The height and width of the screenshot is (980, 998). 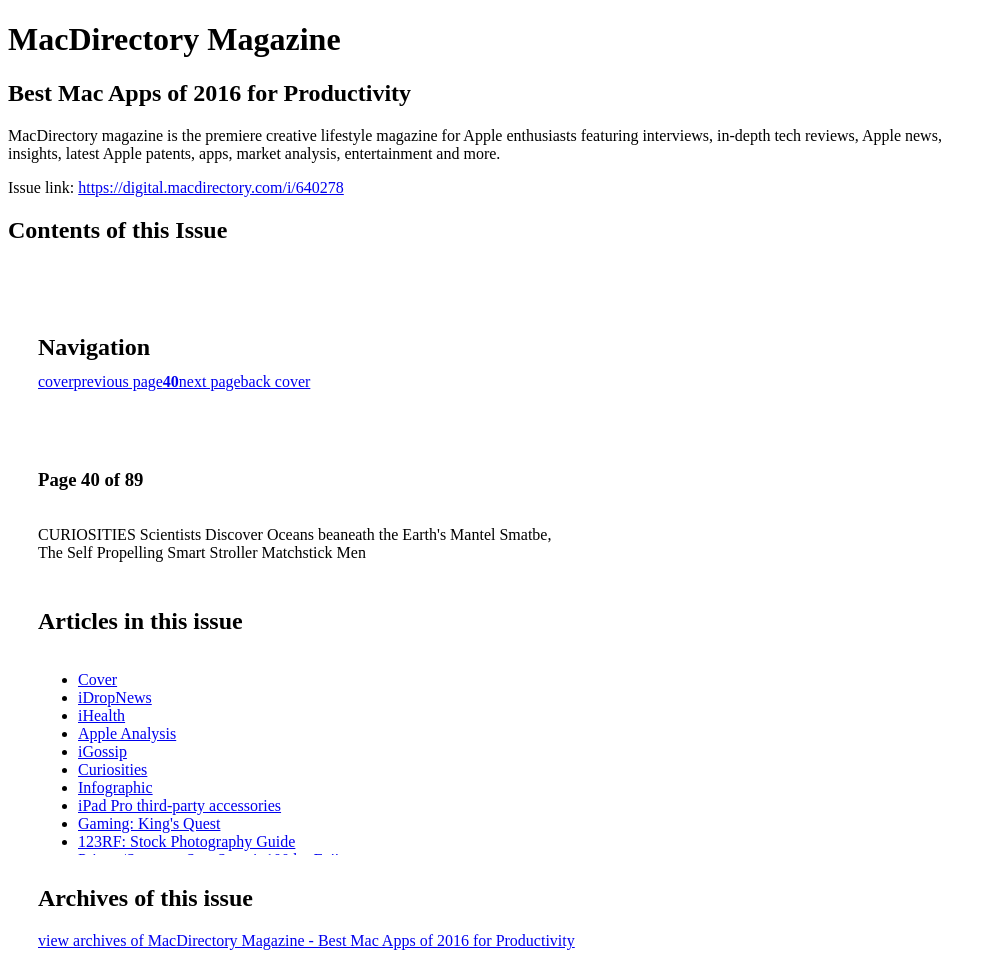 I want to click on Cover, so click(x=97, y=679).